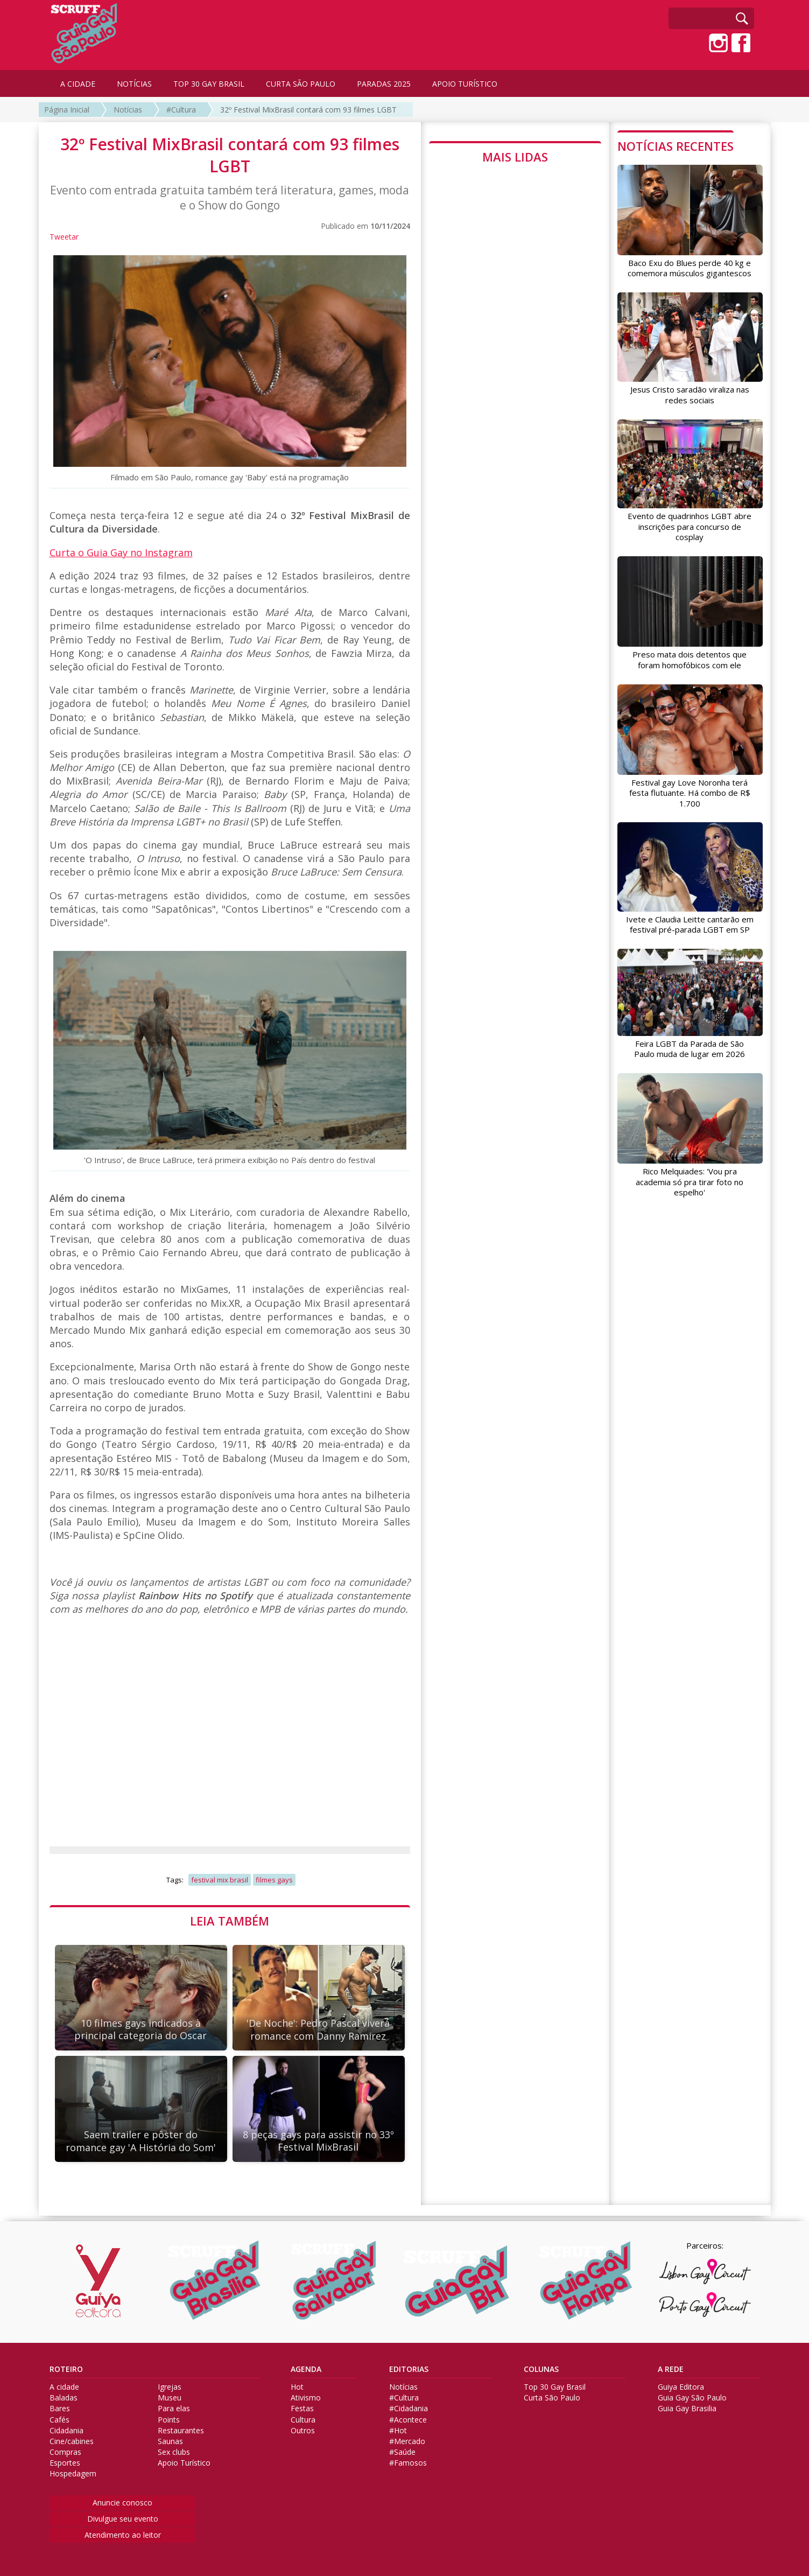  What do you see at coordinates (59, 2420) in the screenshot?
I see `Cafés` at bounding box center [59, 2420].